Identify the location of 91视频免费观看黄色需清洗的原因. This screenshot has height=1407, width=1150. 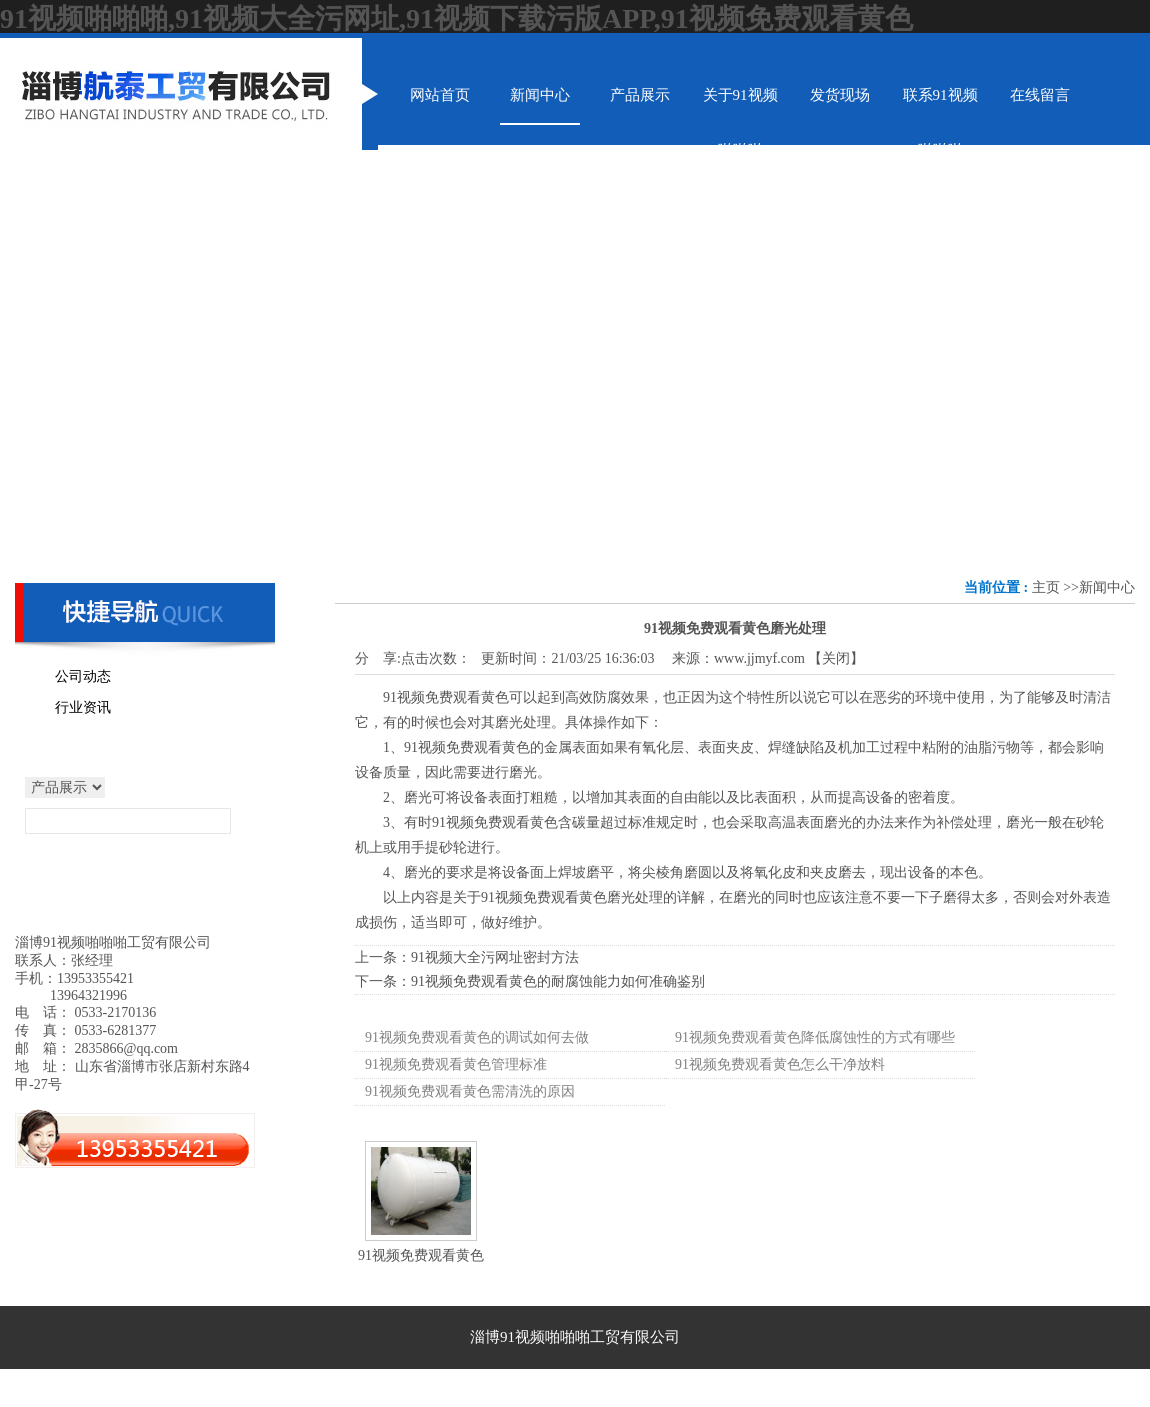
(470, 1091).